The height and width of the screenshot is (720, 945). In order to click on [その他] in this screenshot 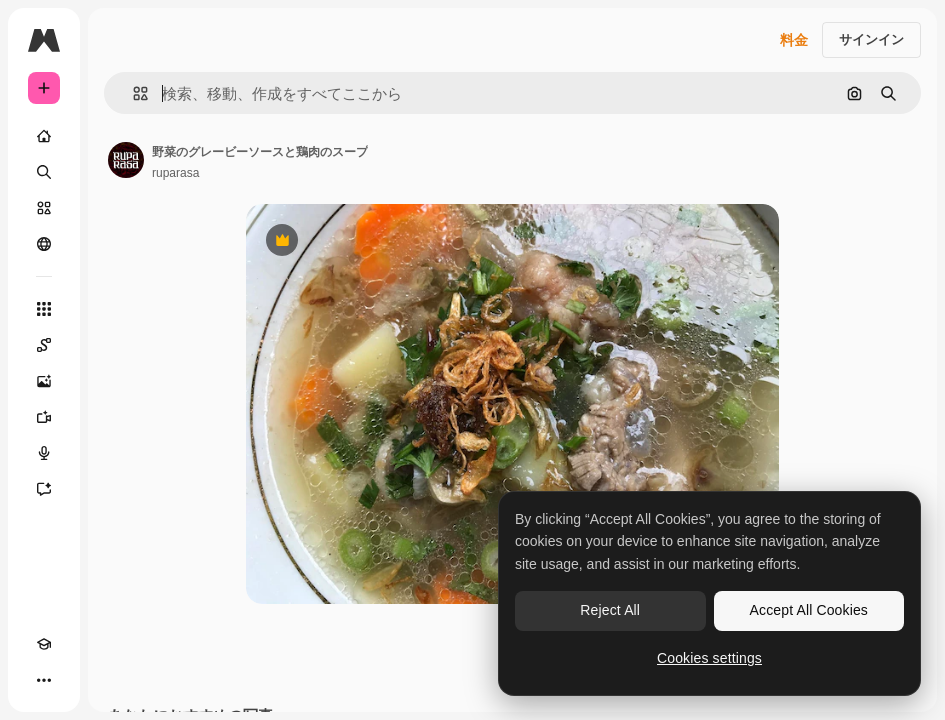, I will do `click(44, 680)`.